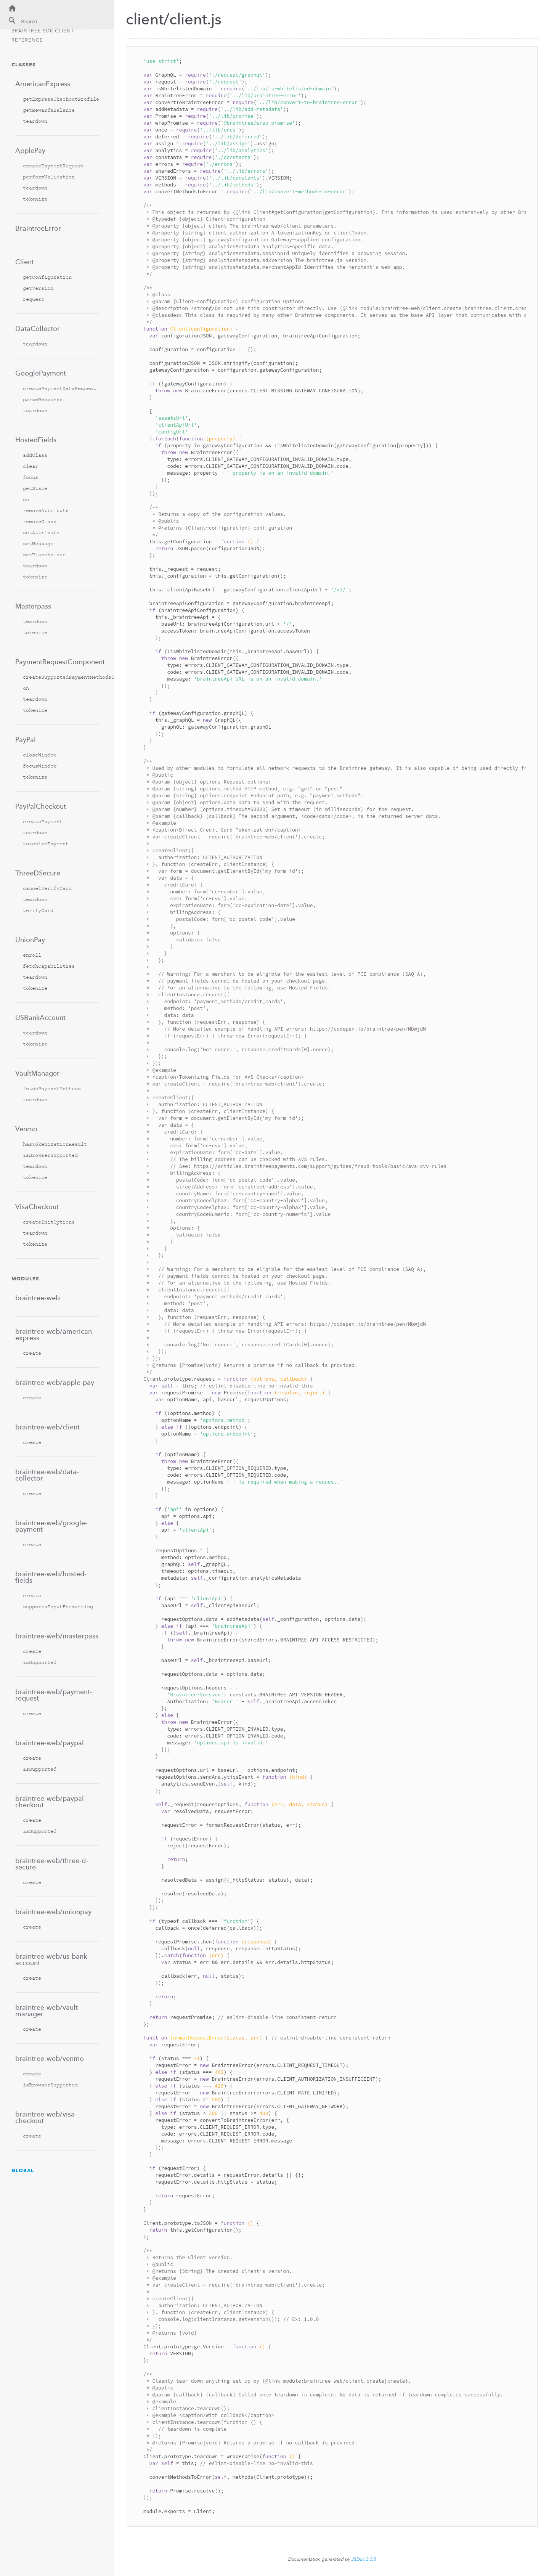 This screenshot has width=549, height=2576. What do you see at coordinates (22, 2170) in the screenshot?
I see `Global` at bounding box center [22, 2170].